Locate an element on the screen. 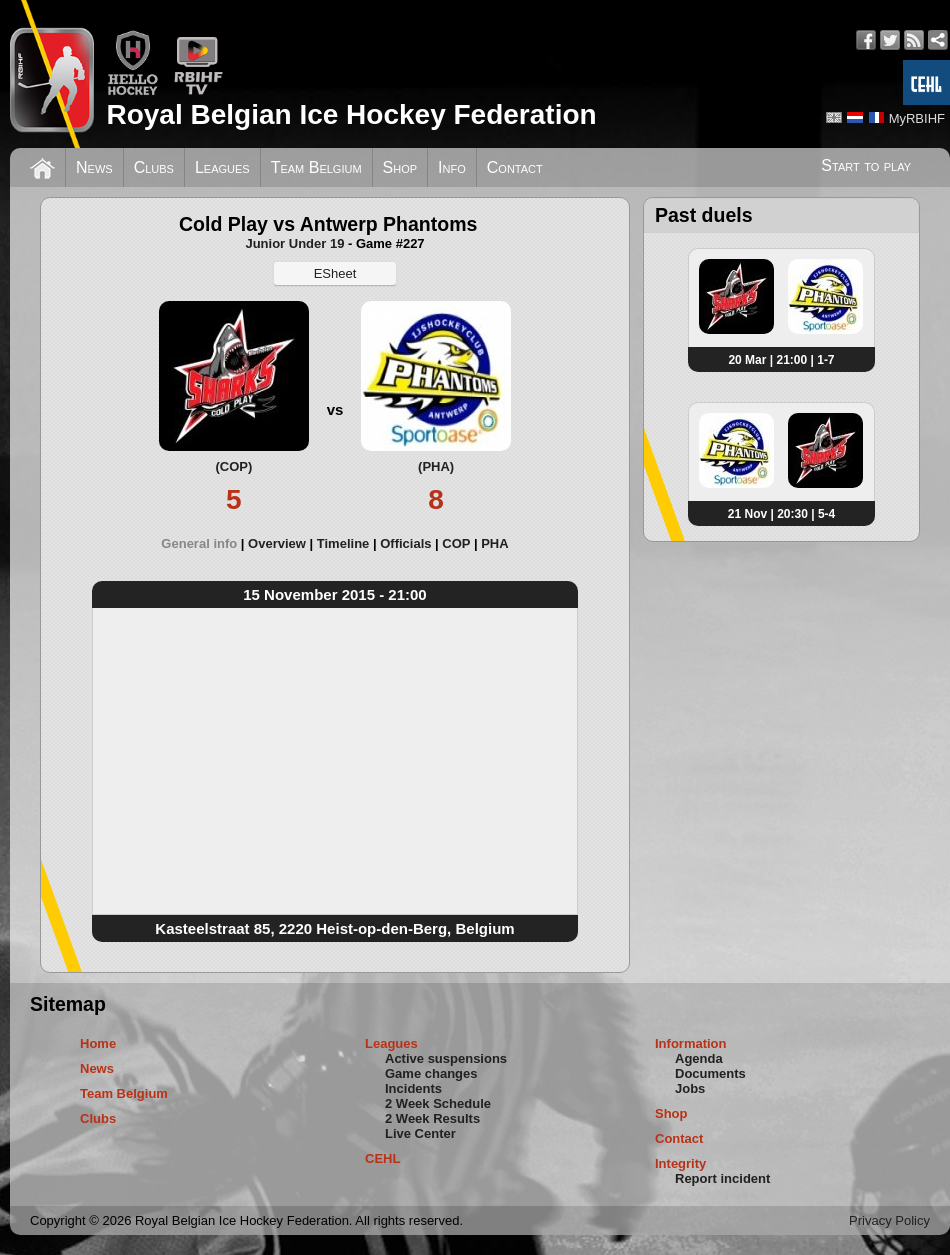 The height and width of the screenshot is (1255, 950). News is located at coordinates (94, 167).